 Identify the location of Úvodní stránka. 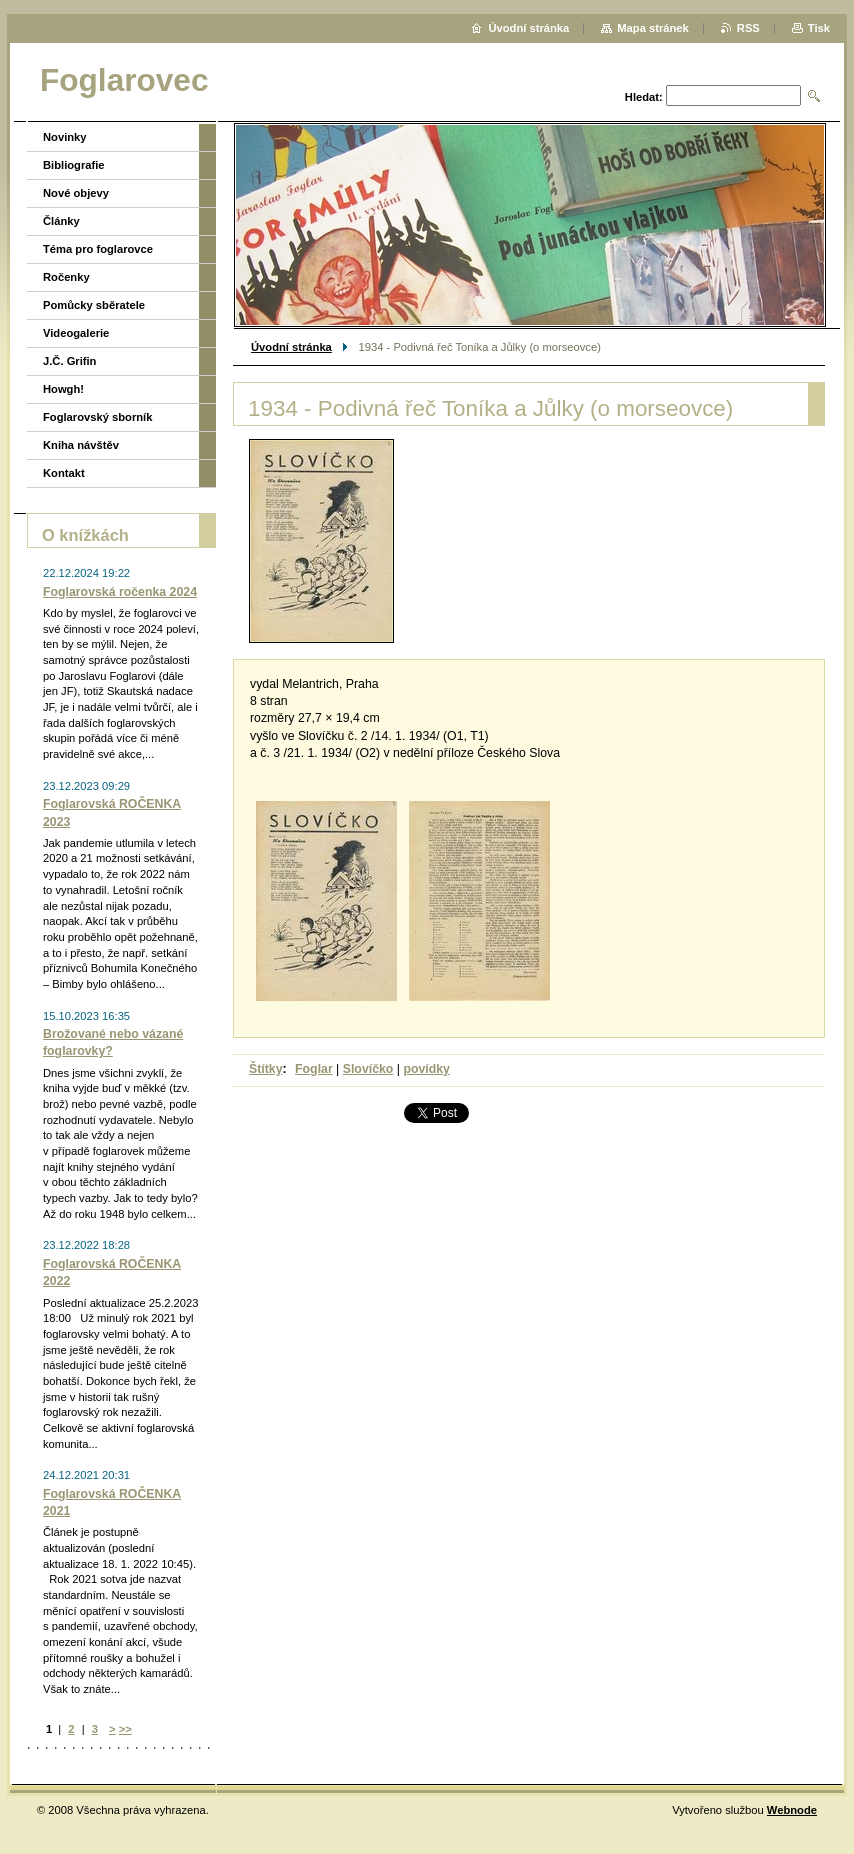
(291, 347).